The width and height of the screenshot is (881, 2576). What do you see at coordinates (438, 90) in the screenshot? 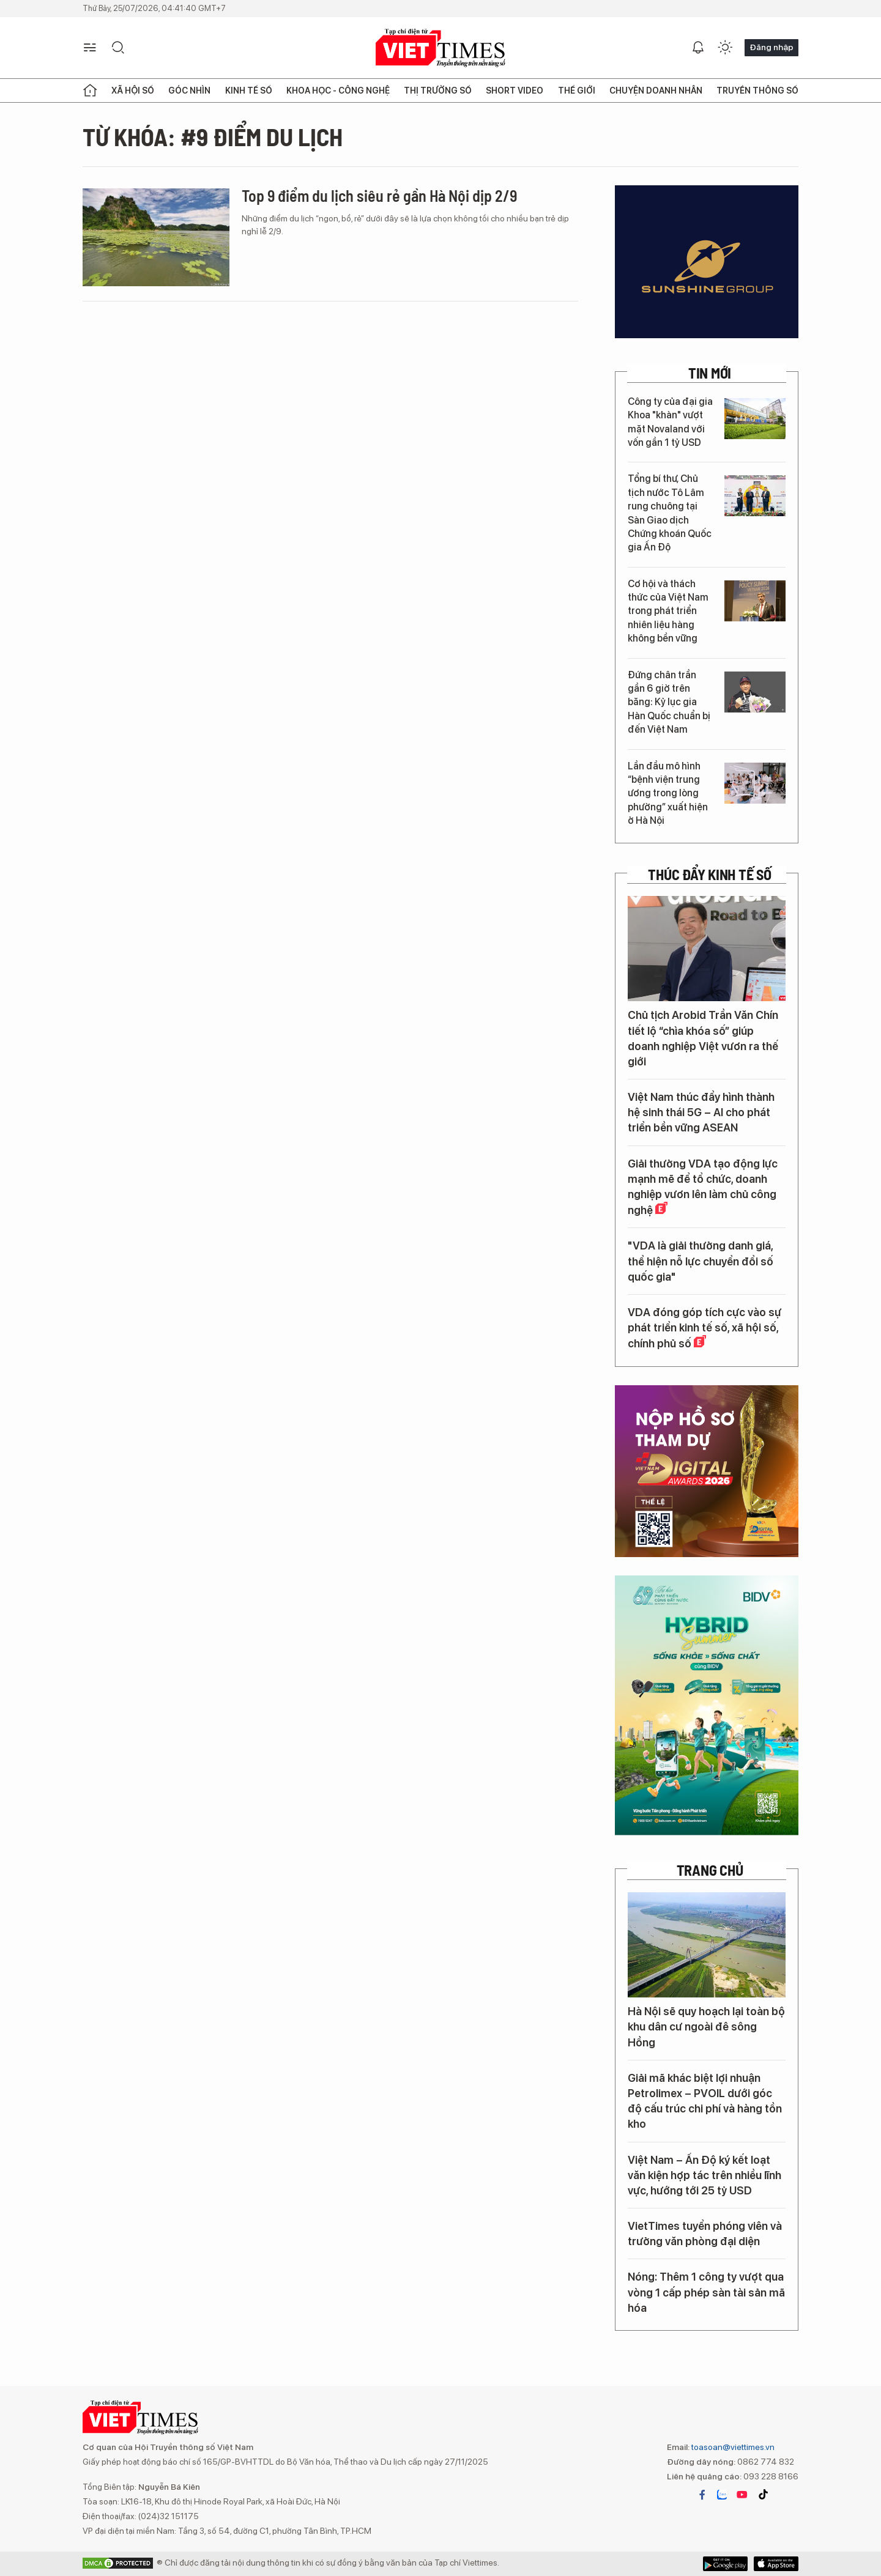
I see `Thị trường số` at bounding box center [438, 90].